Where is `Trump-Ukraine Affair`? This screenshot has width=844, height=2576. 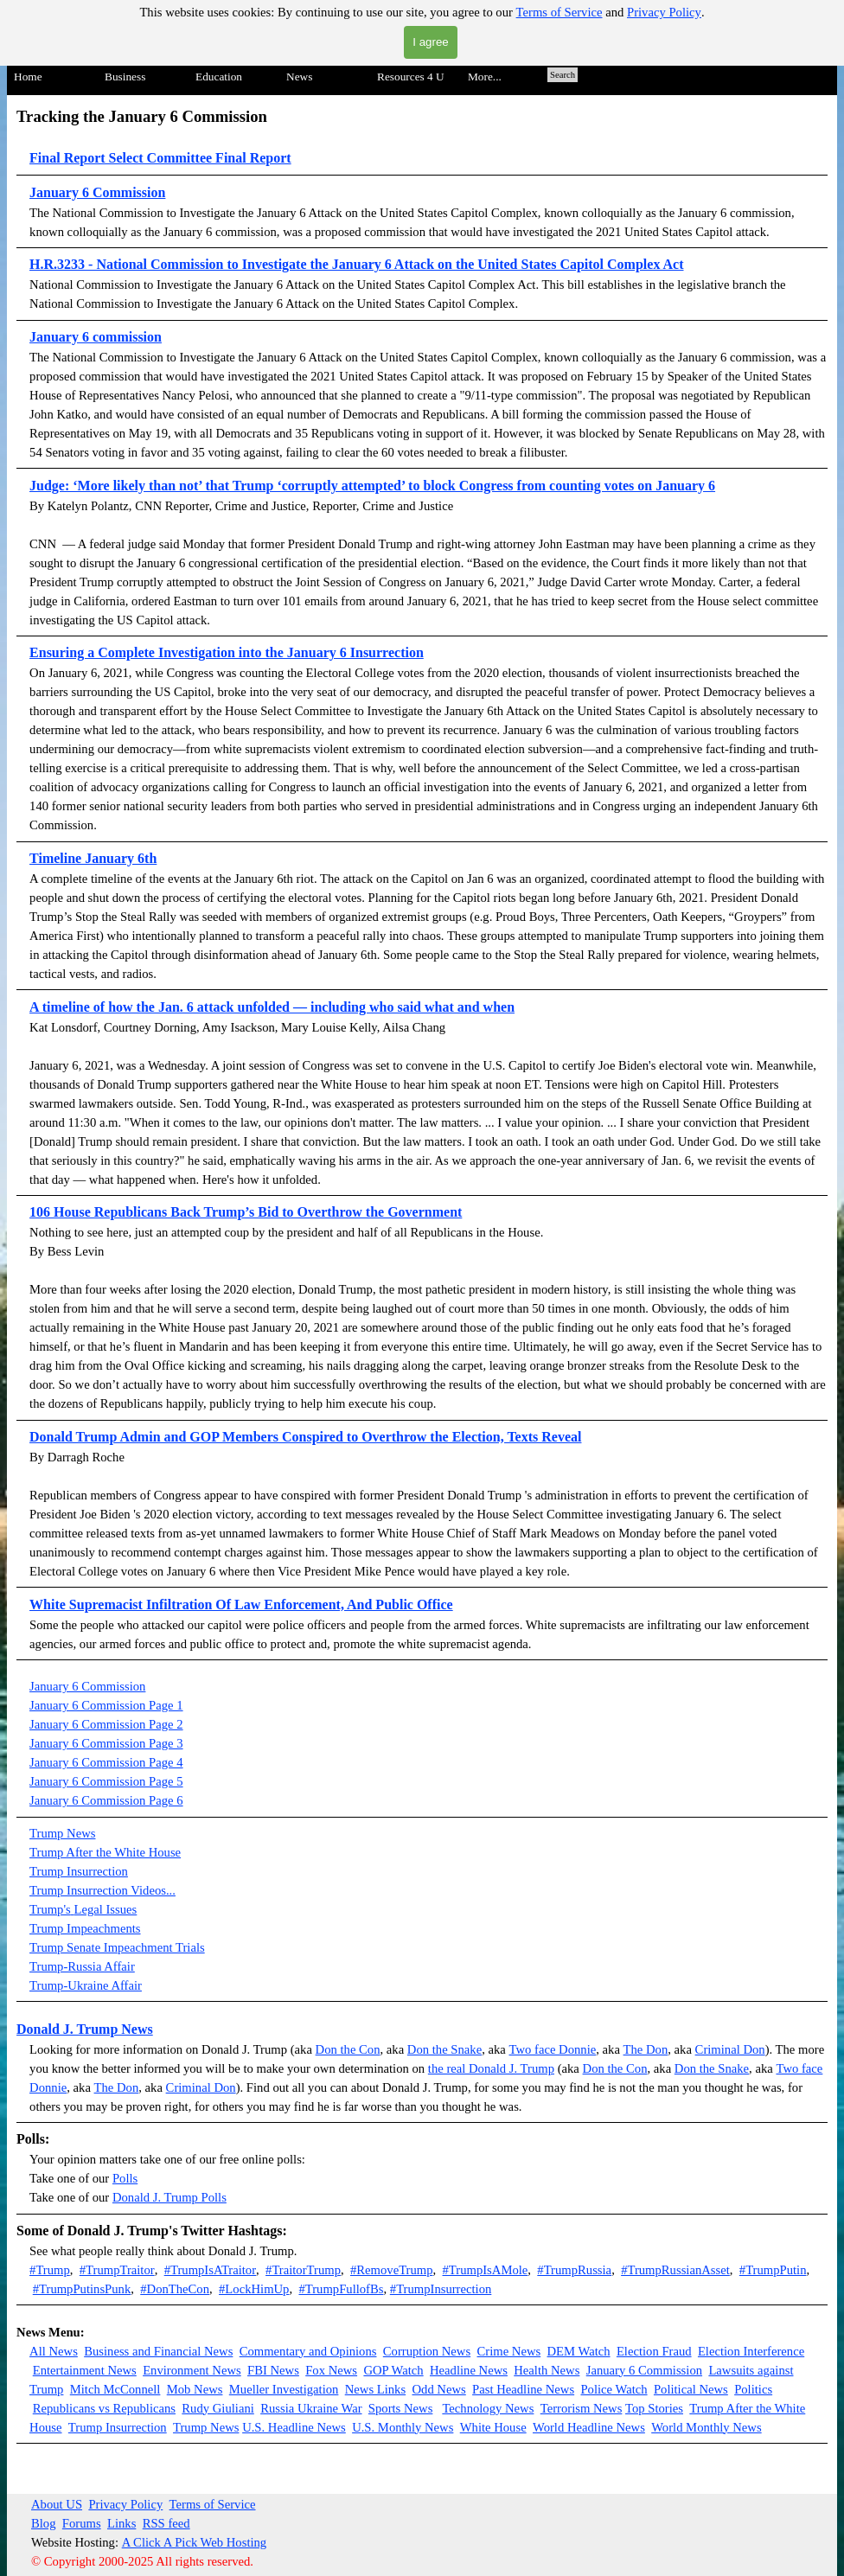 Trump-Ukraine Affair is located at coordinates (85, 1985).